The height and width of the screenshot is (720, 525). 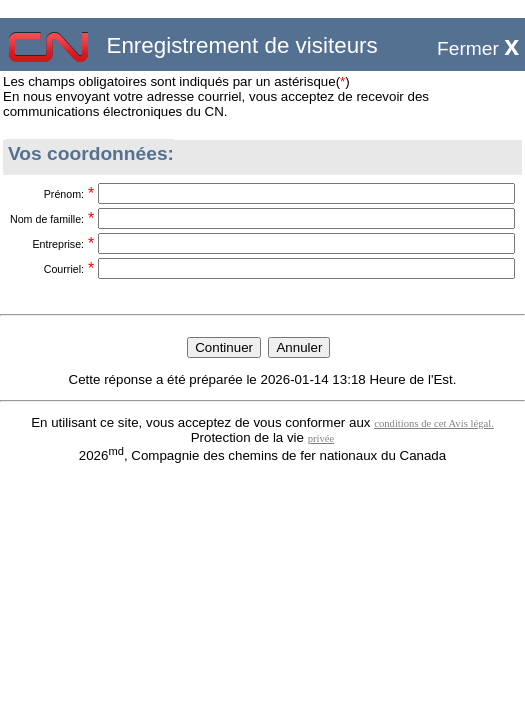 I want to click on privée, so click(x=321, y=438).